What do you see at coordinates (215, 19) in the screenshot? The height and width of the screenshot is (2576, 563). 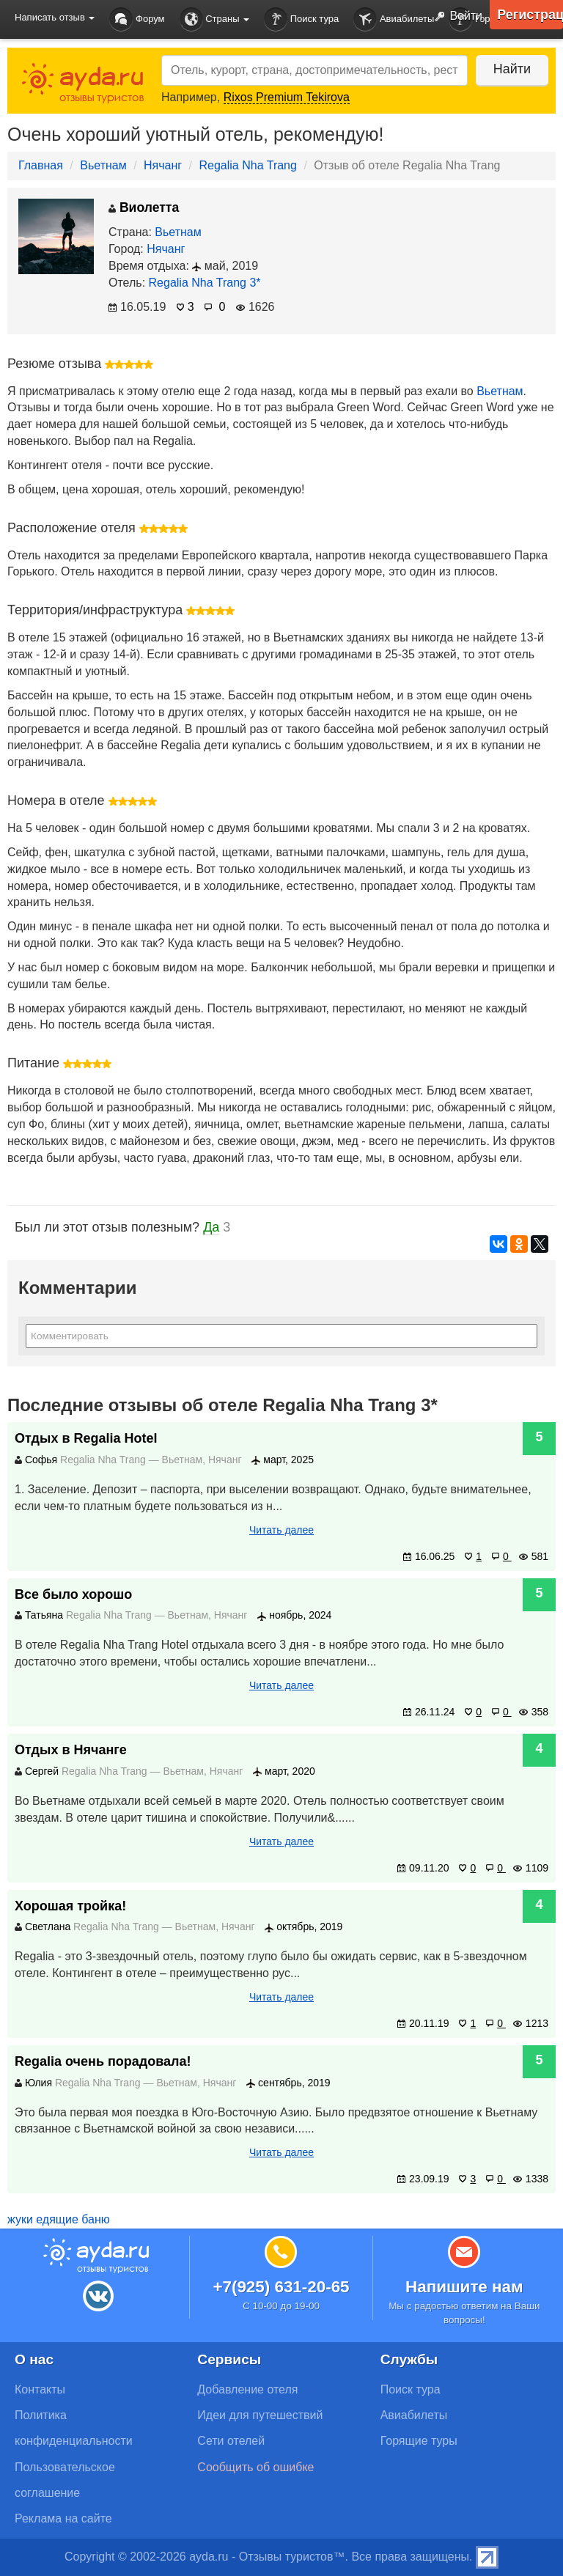 I see `Страны` at bounding box center [215, 19].